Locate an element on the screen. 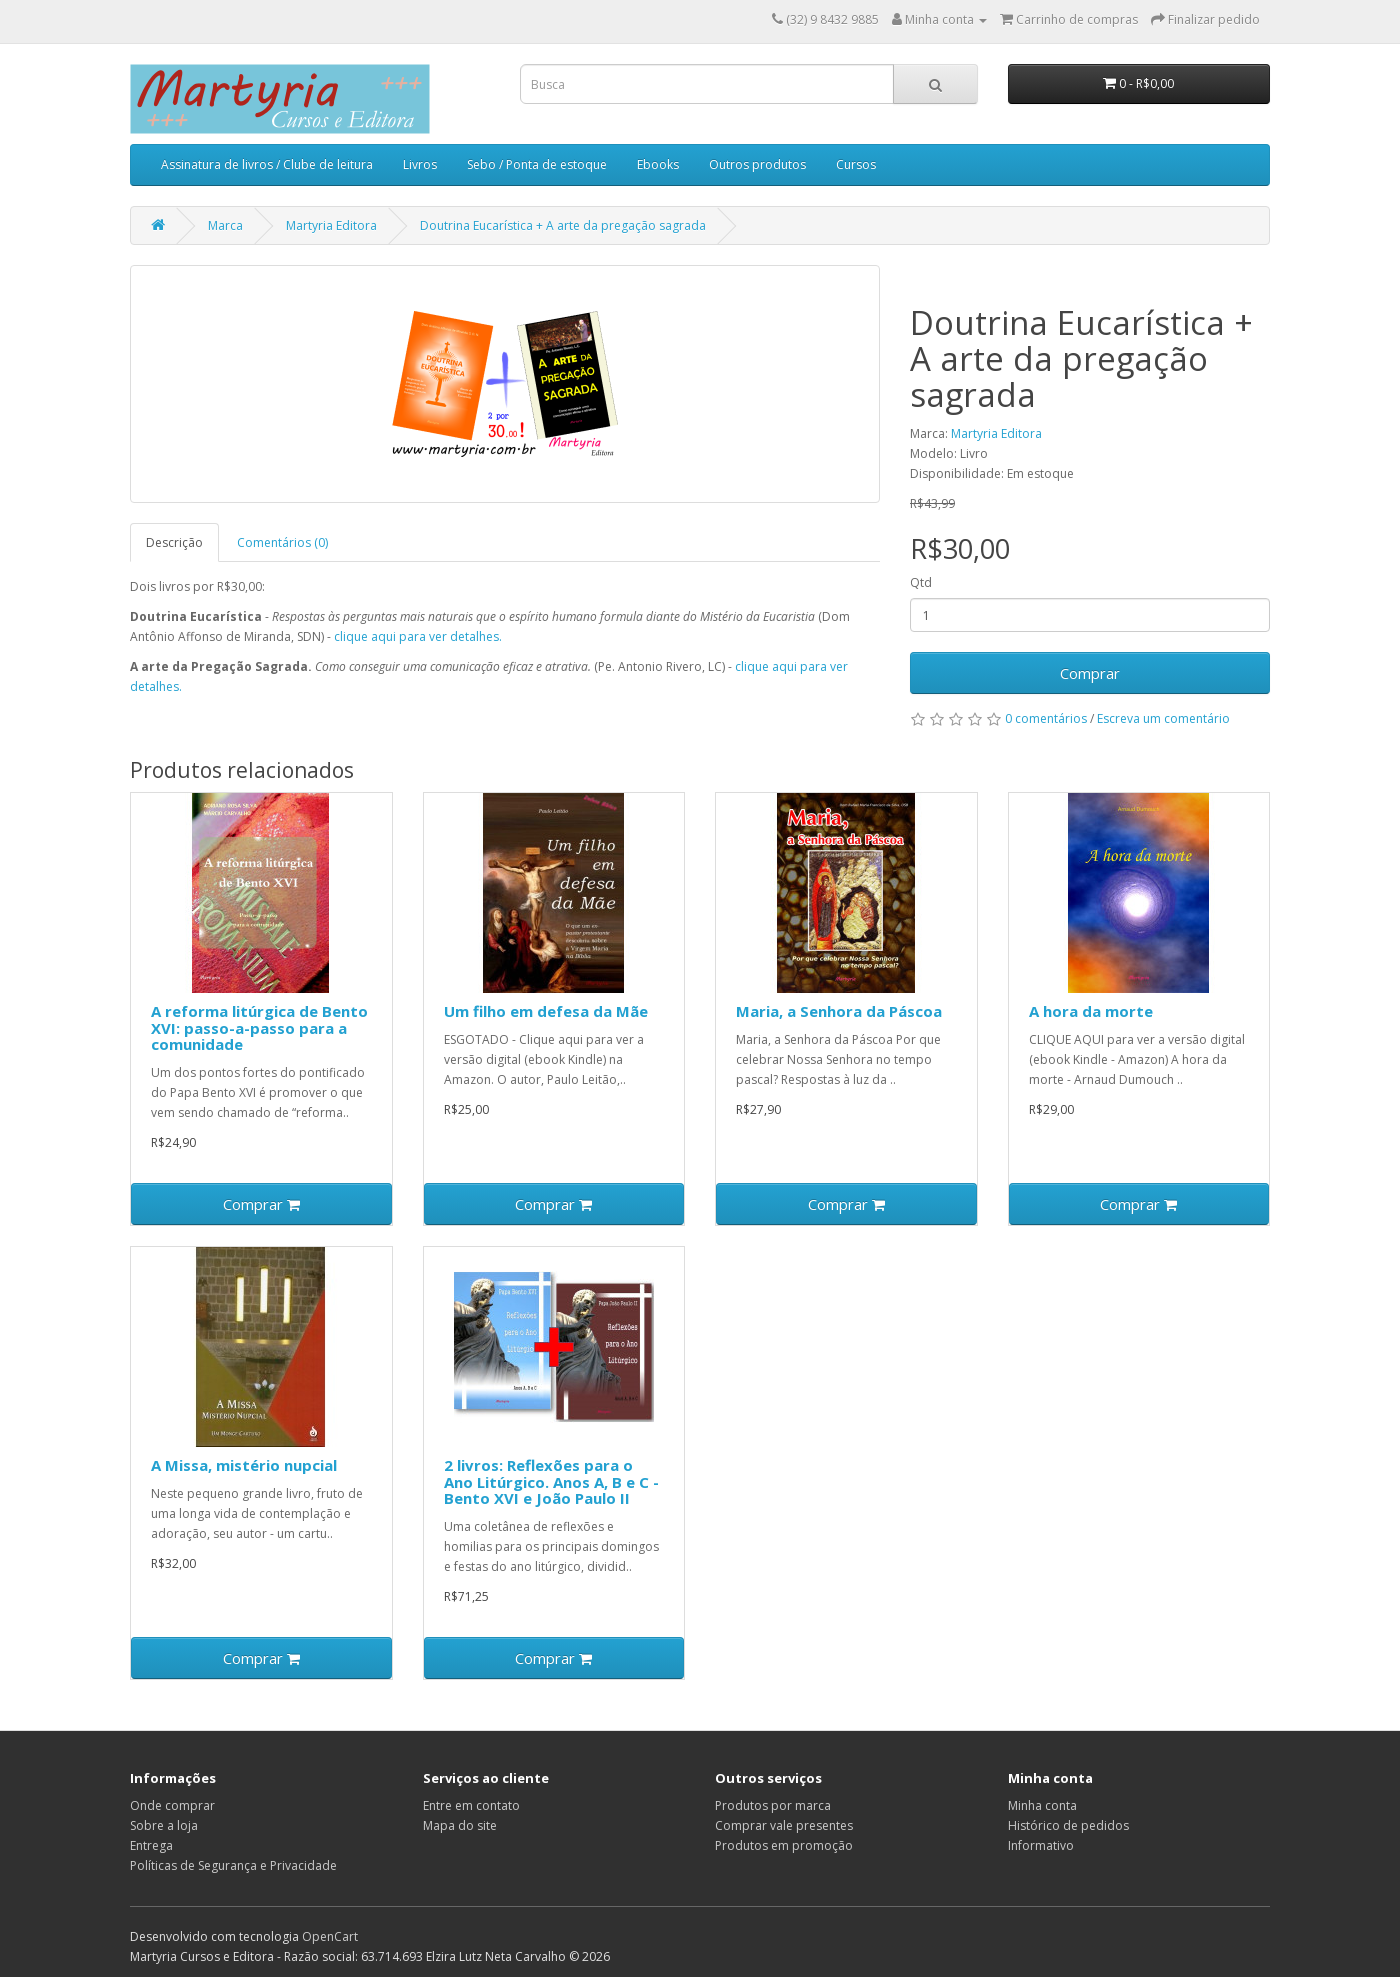 This screenshot has width=1400, height=1977. Sobre a loja is located at coordinates (164, 1825).